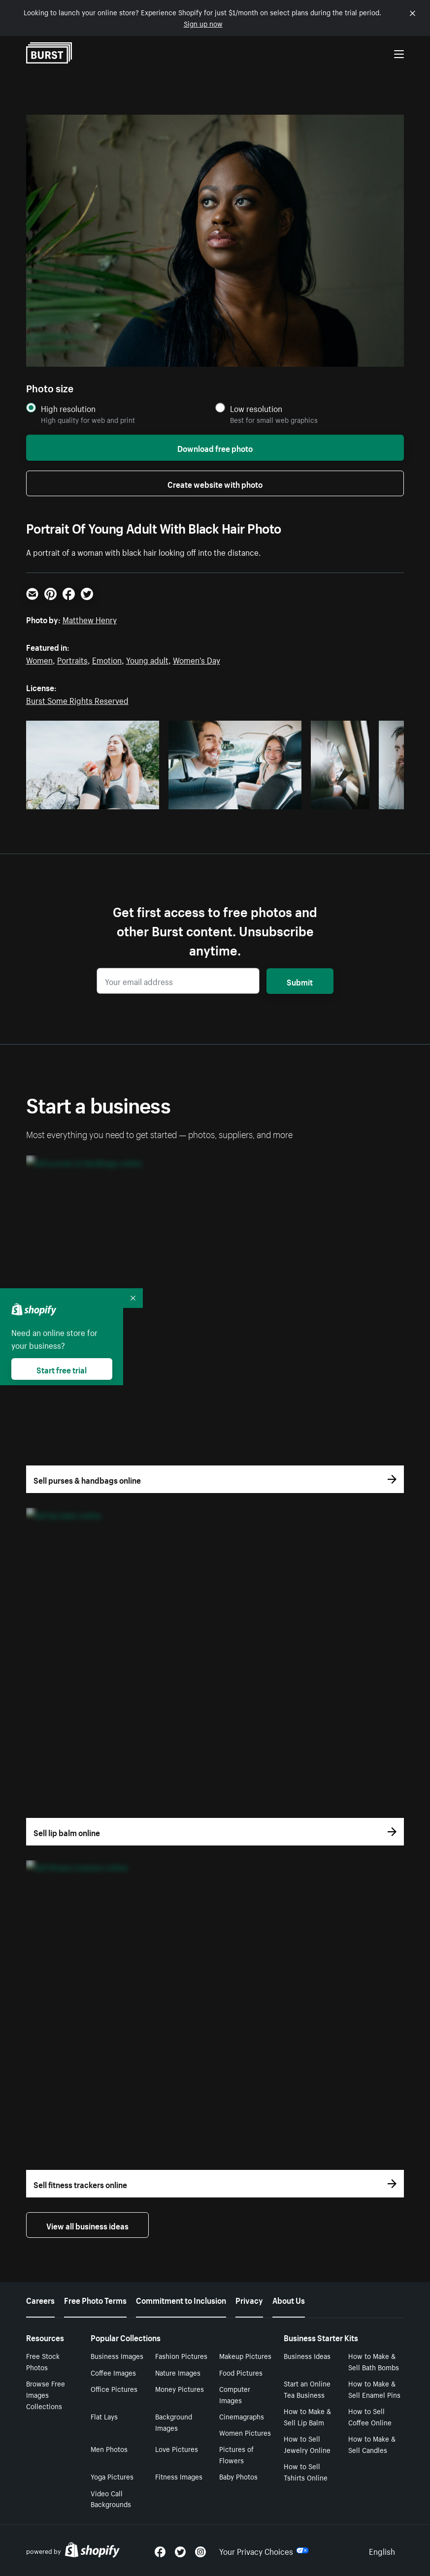 The height and width of the screenshot is (2576, 430). I want to click on Women, so click(39, 659).